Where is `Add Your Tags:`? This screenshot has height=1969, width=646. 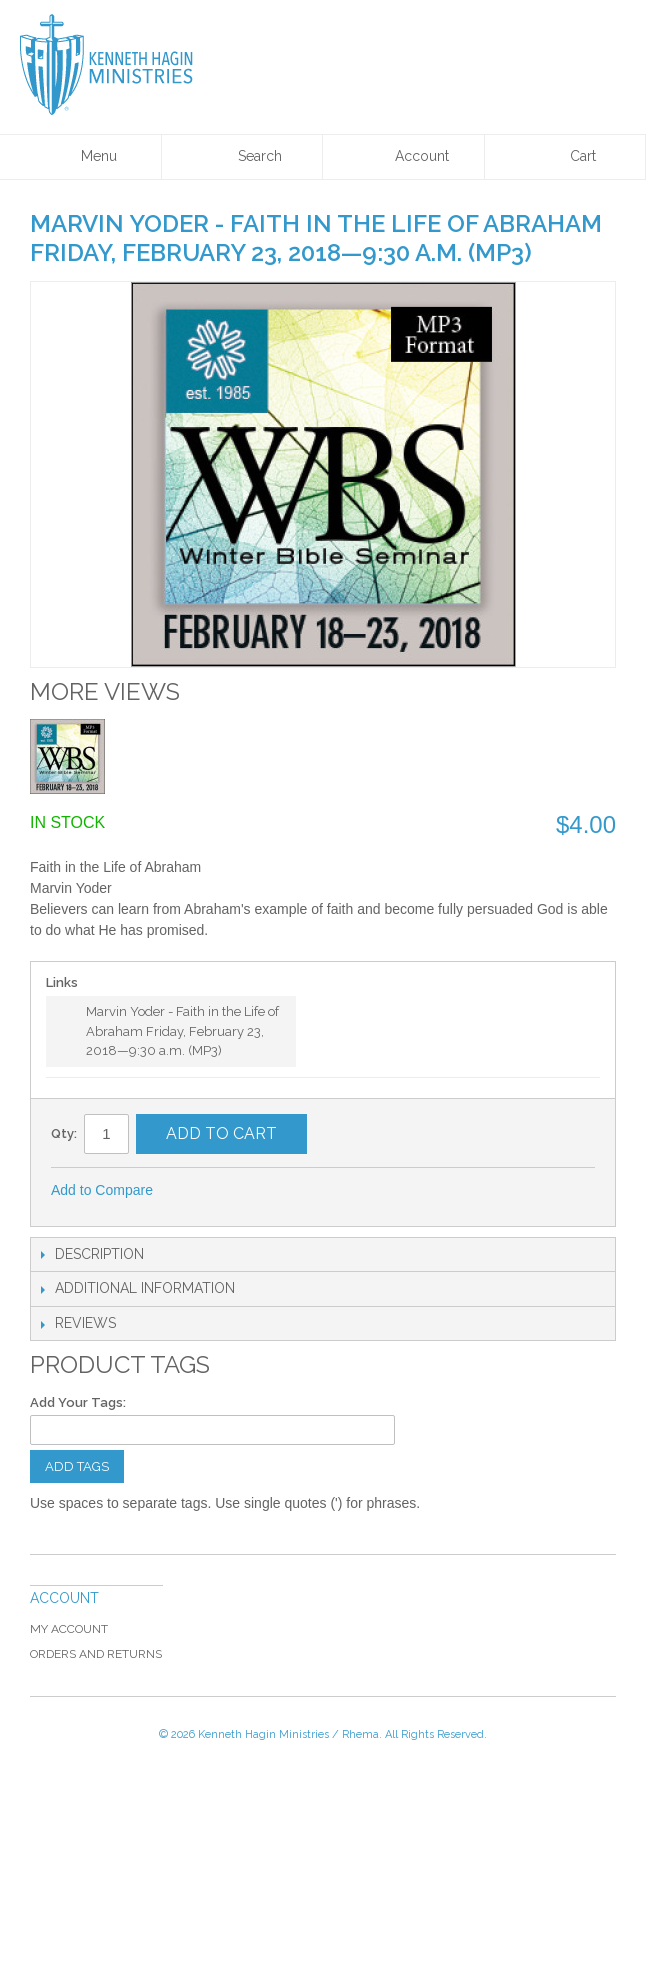 Add Your Tags: is located at coordinates (78, 1402).